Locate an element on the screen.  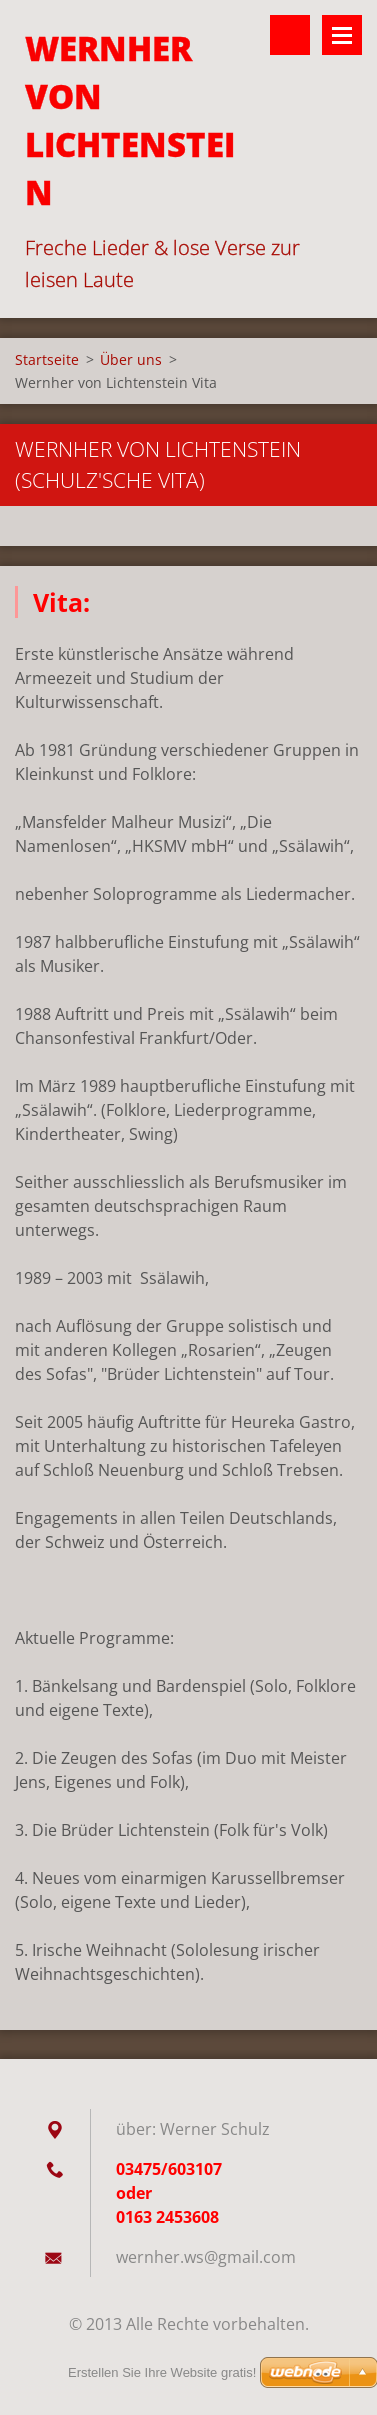
Menü is located at coordinates (342, 35).